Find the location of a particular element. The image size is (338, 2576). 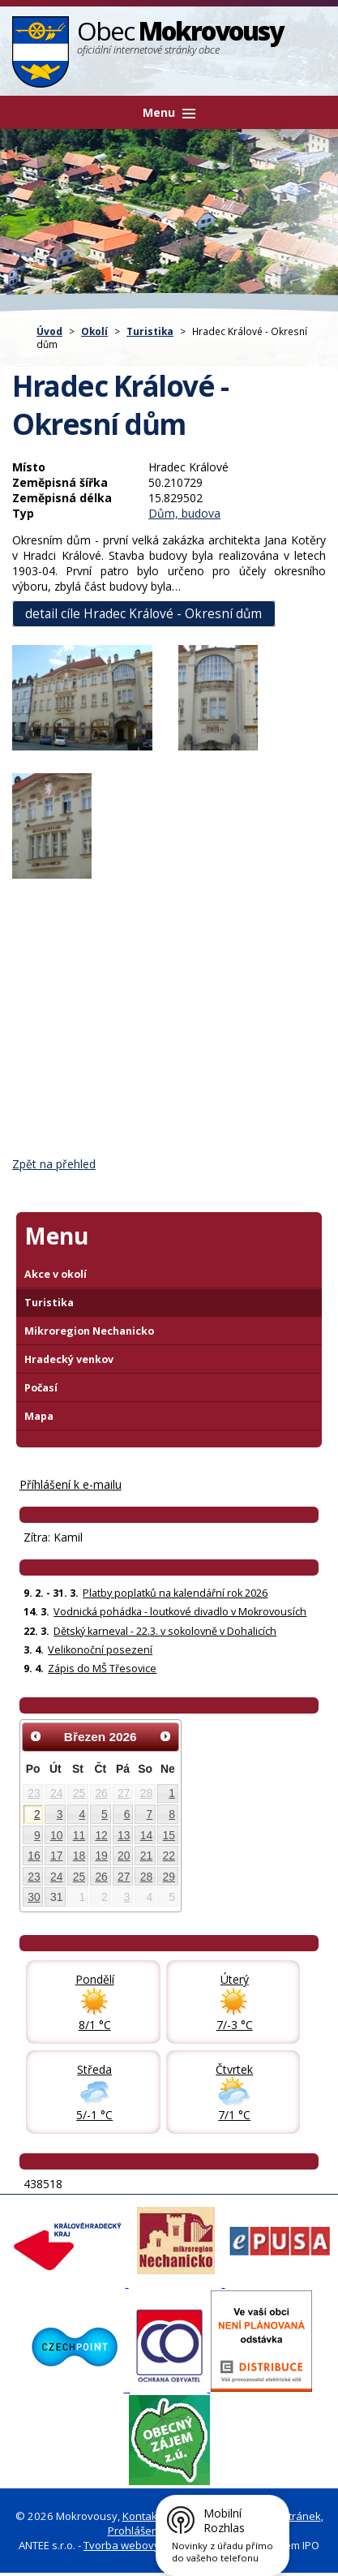

22 is located at coordinates (169, 1855).